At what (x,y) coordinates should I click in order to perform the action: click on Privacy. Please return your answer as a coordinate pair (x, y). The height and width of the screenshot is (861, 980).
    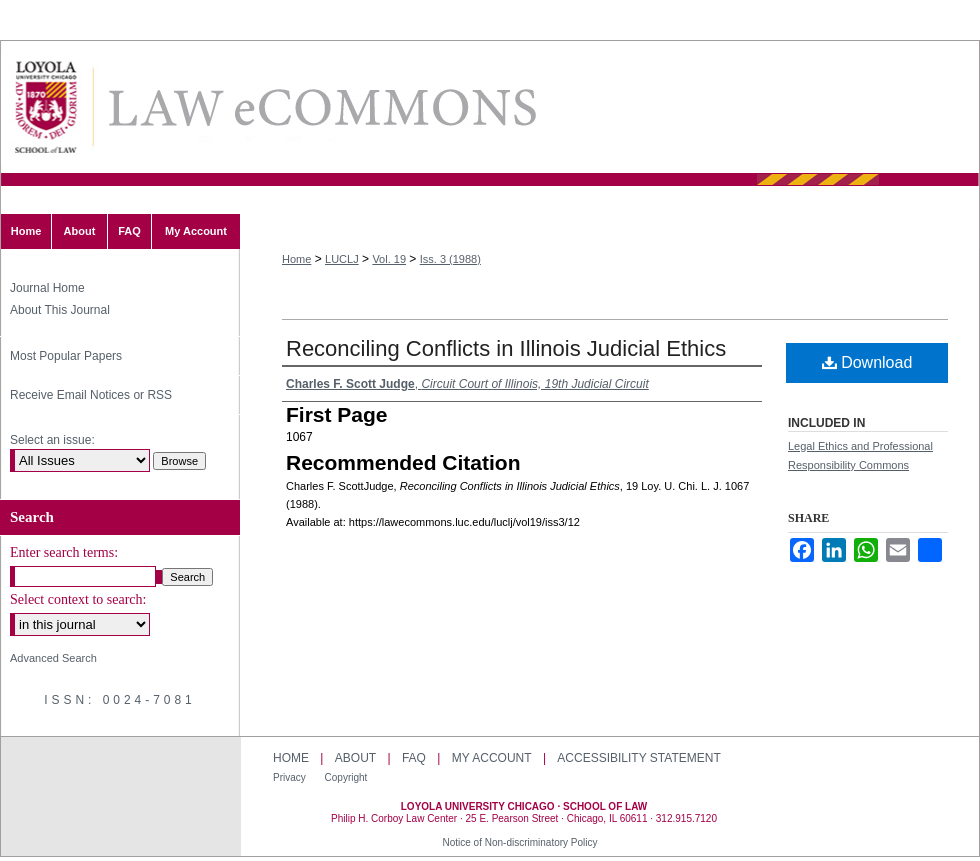
    Looking at the image, I should click on (291, 777).